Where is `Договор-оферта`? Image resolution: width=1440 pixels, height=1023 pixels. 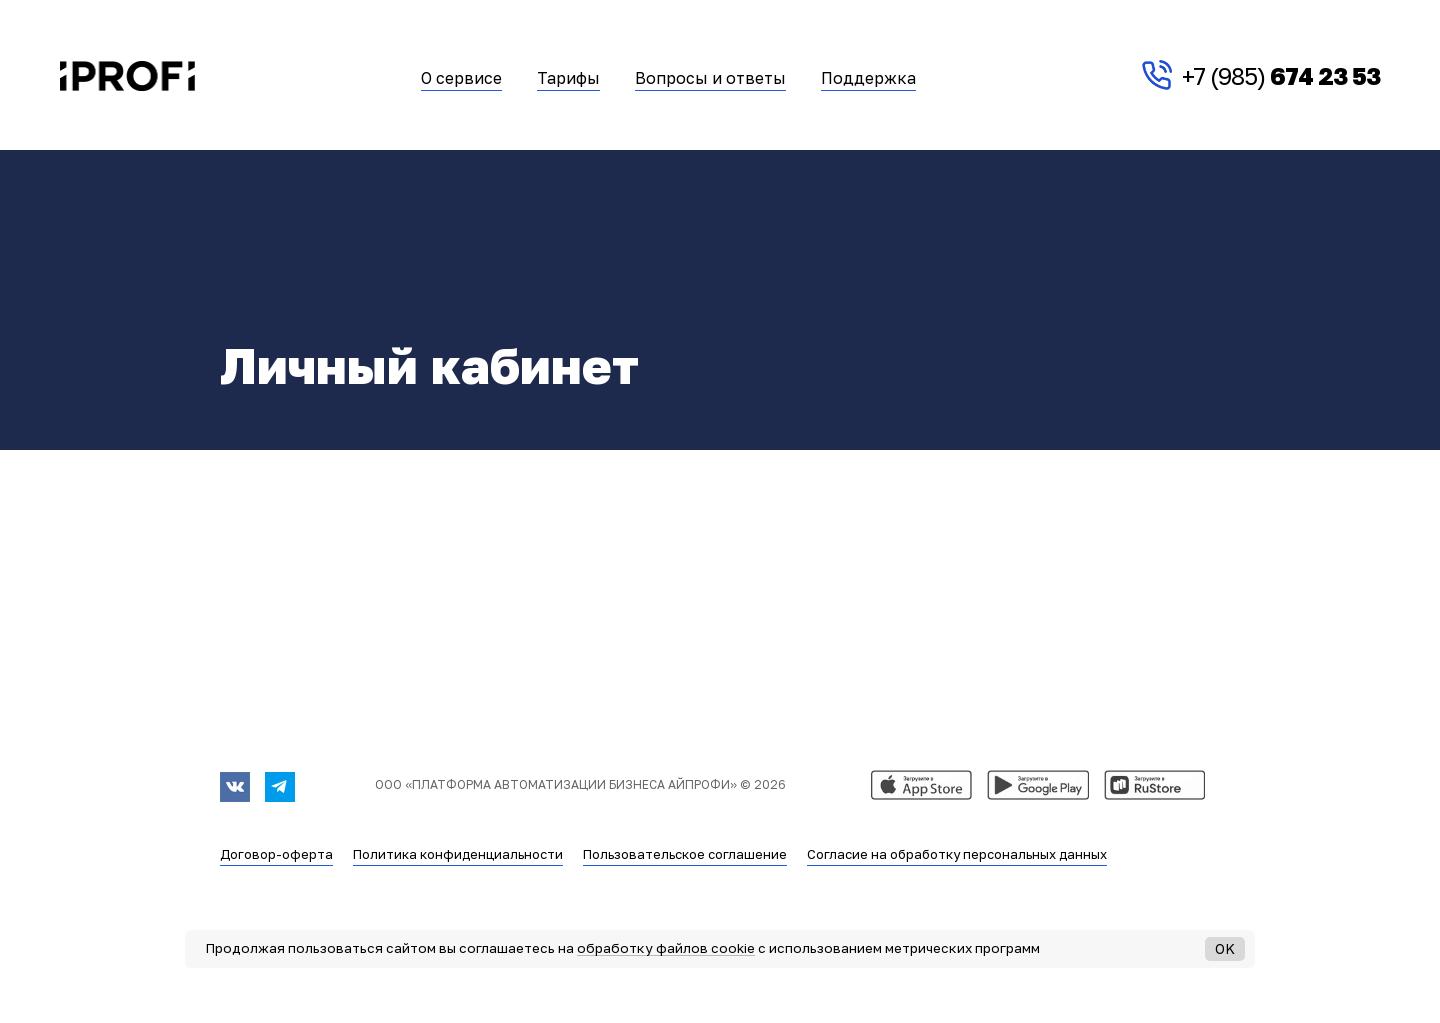
Договор-оферта is located at coordinates (276, 854).